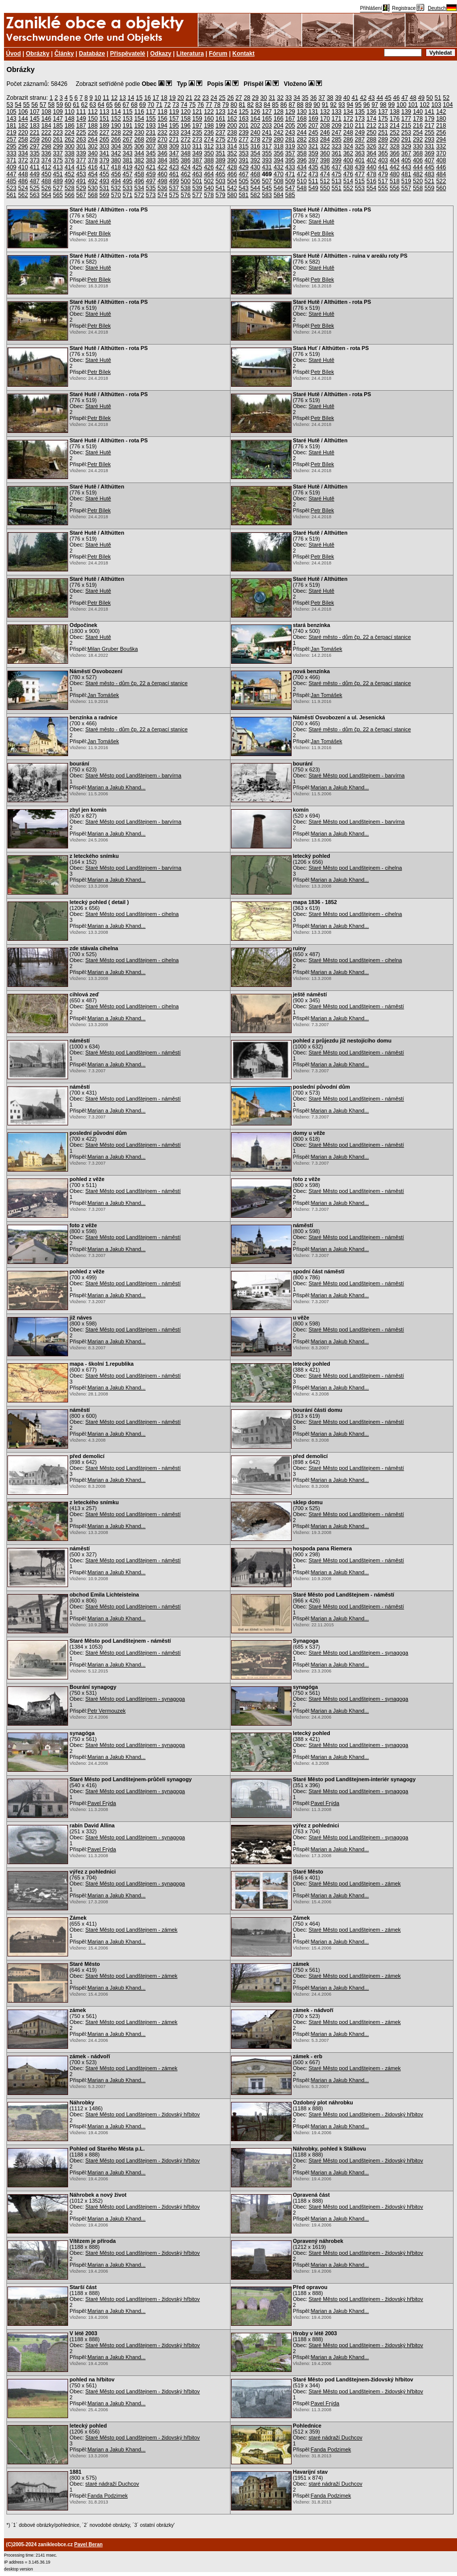 This screenshot has width=457, height=2576. Describe the element at coordinates (139, 125) in the screenshot. I see `192` at that location.